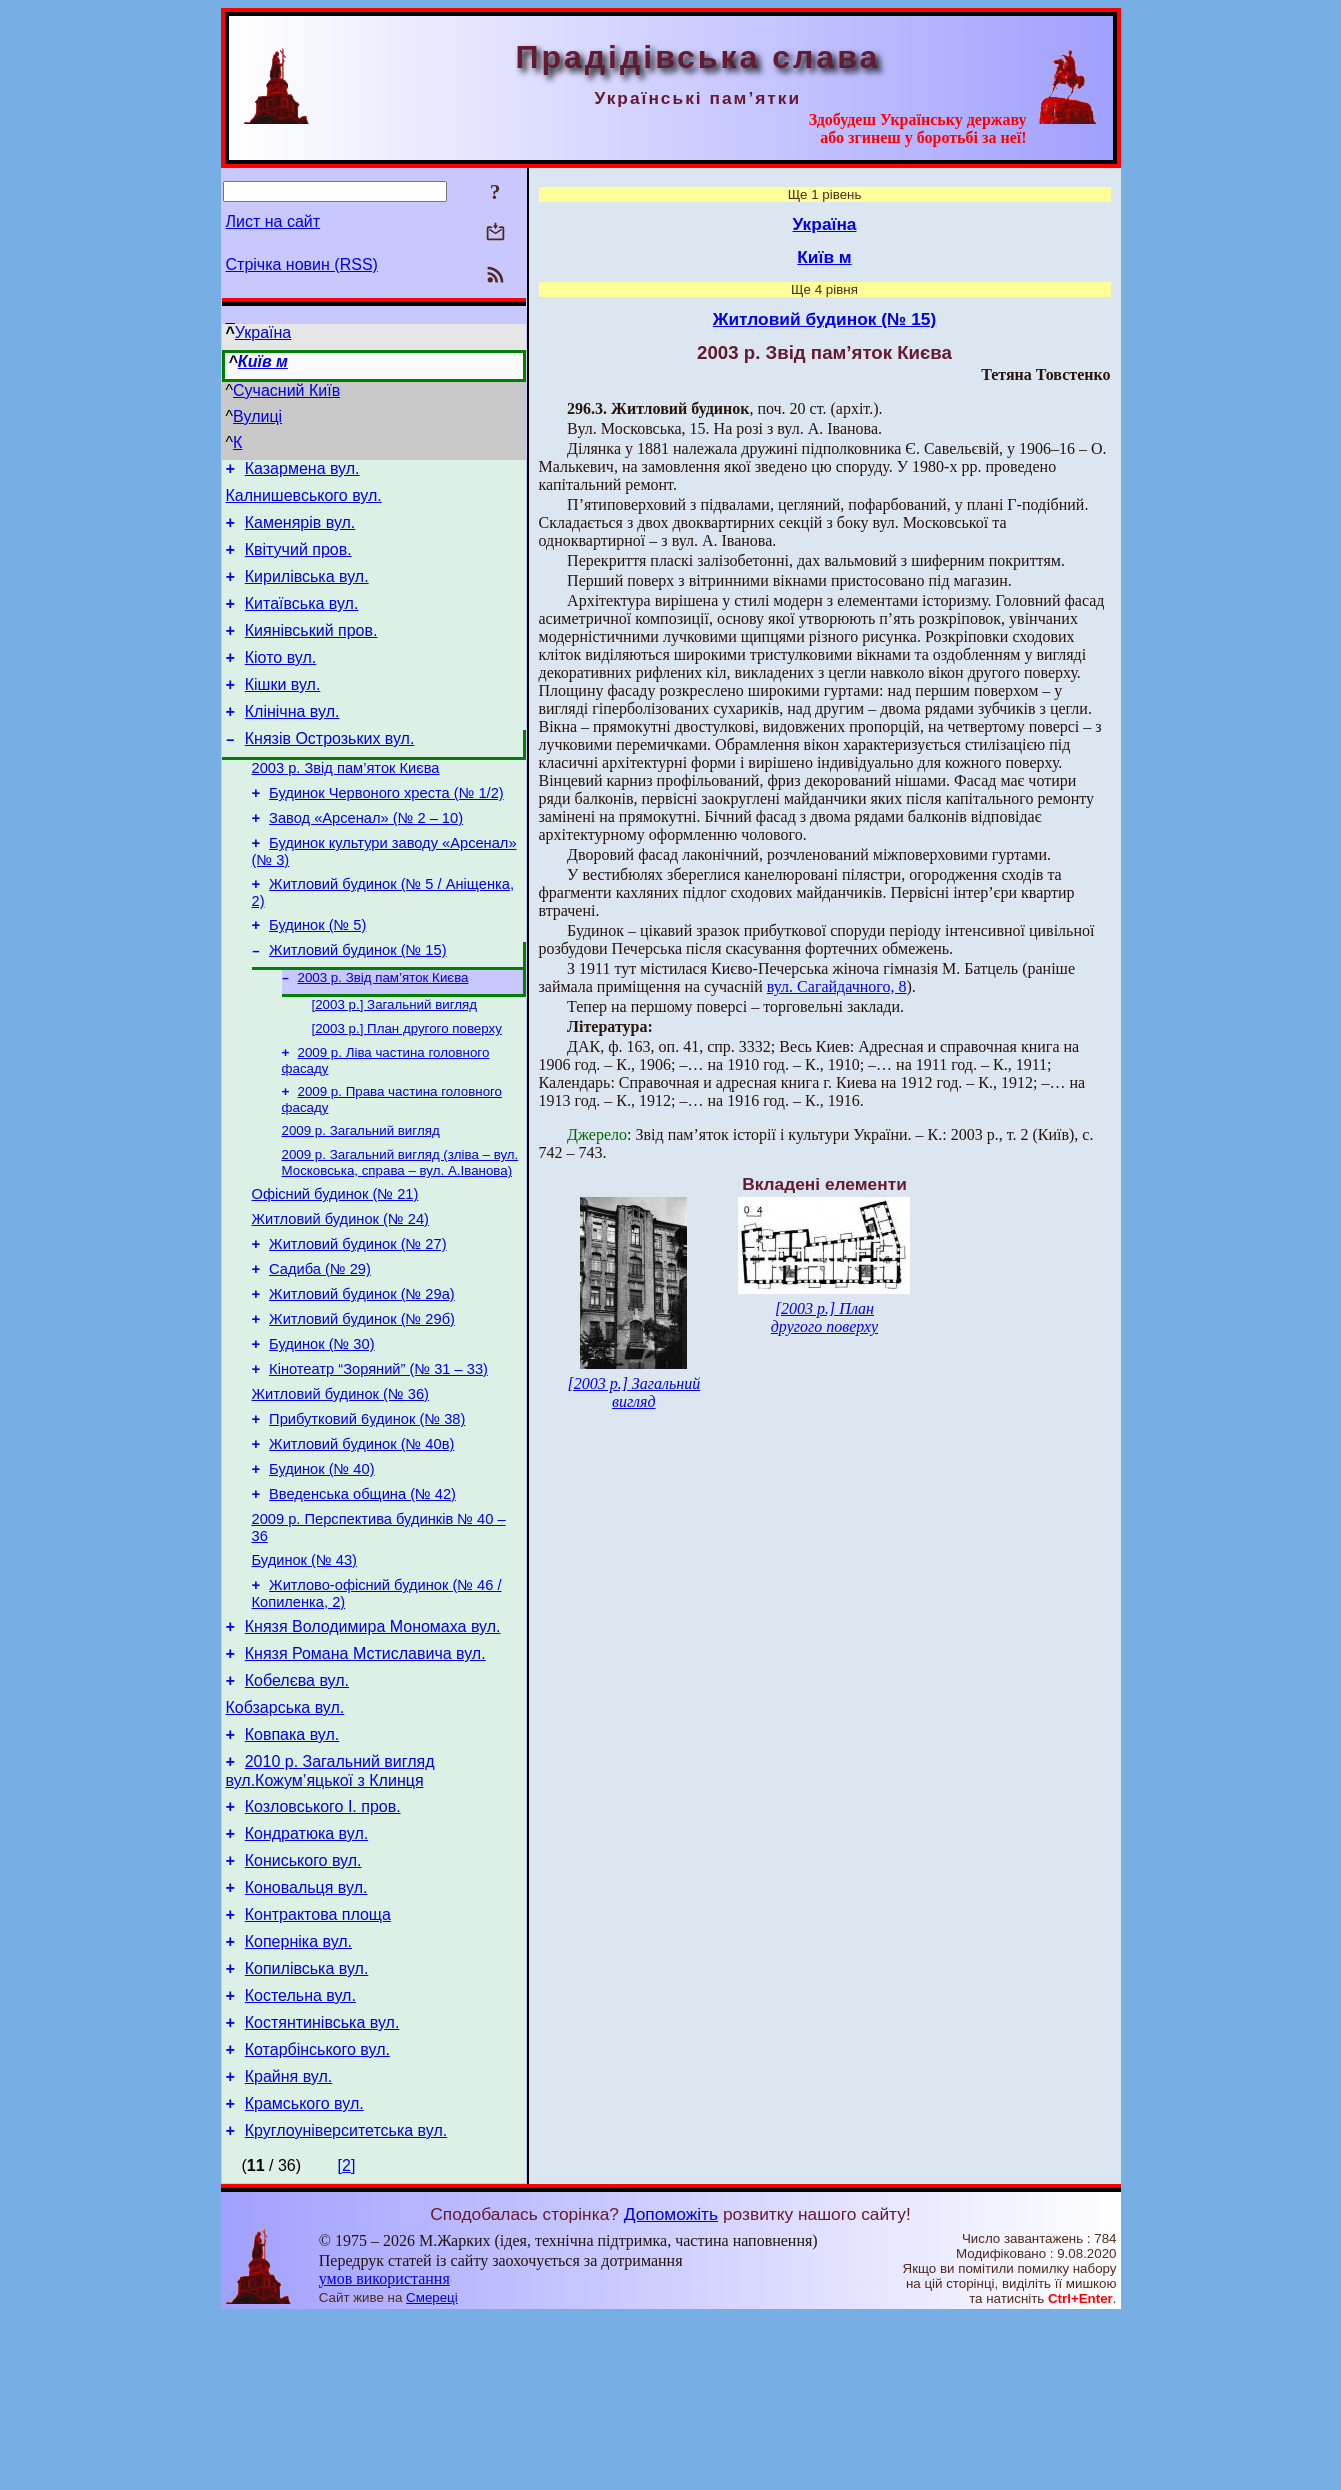  I want to click on Житловий будинок (№ 27), so click(357, 1321).